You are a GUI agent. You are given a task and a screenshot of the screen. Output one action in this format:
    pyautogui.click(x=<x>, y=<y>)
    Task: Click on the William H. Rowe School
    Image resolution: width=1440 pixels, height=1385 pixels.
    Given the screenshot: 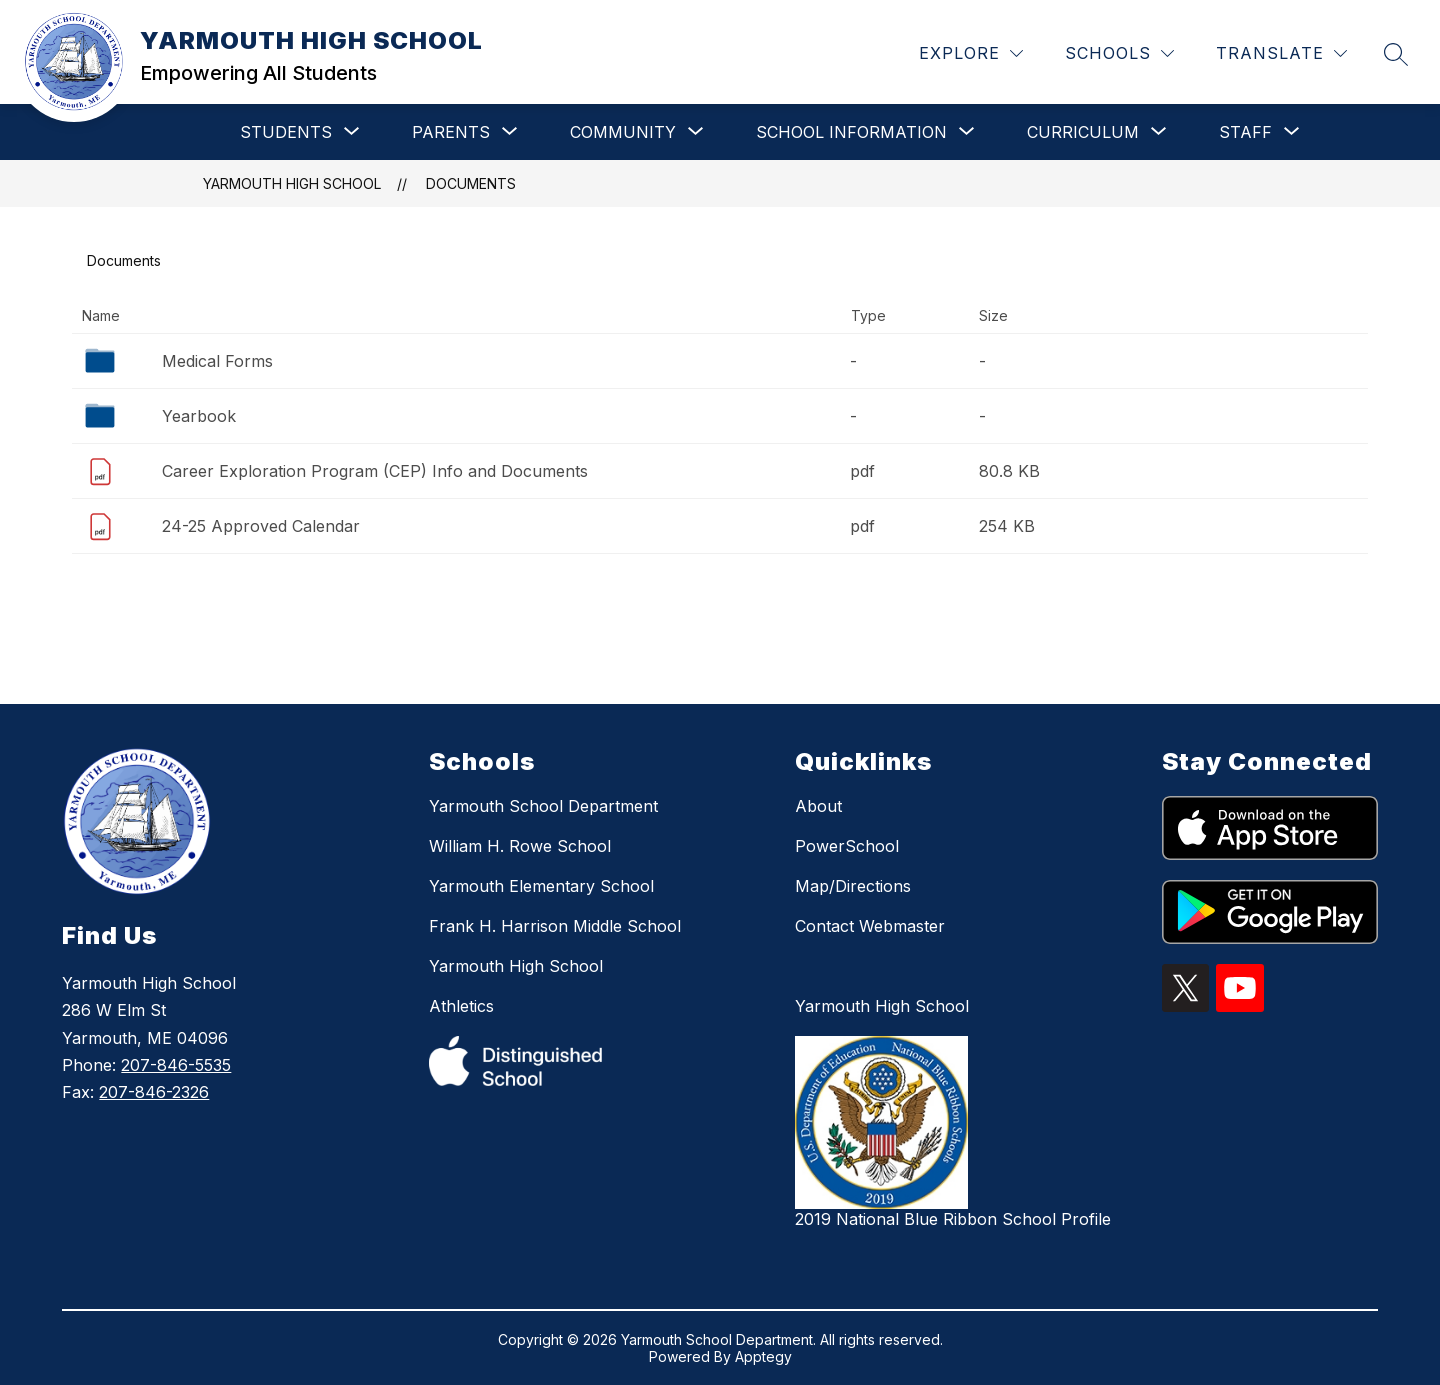 What is the action you would take?
    pyautogui.click(x=520, y=846)
    